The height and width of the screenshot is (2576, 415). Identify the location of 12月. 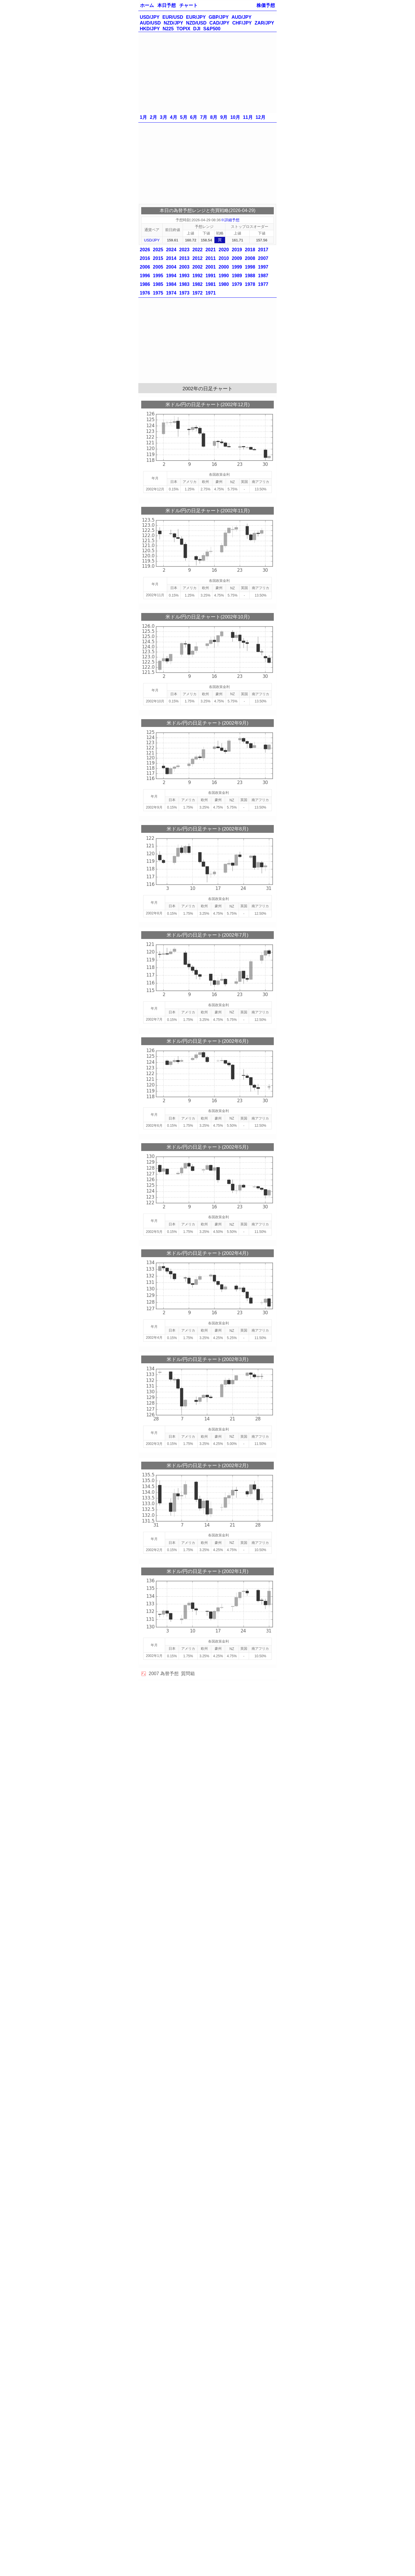
(260, 117).